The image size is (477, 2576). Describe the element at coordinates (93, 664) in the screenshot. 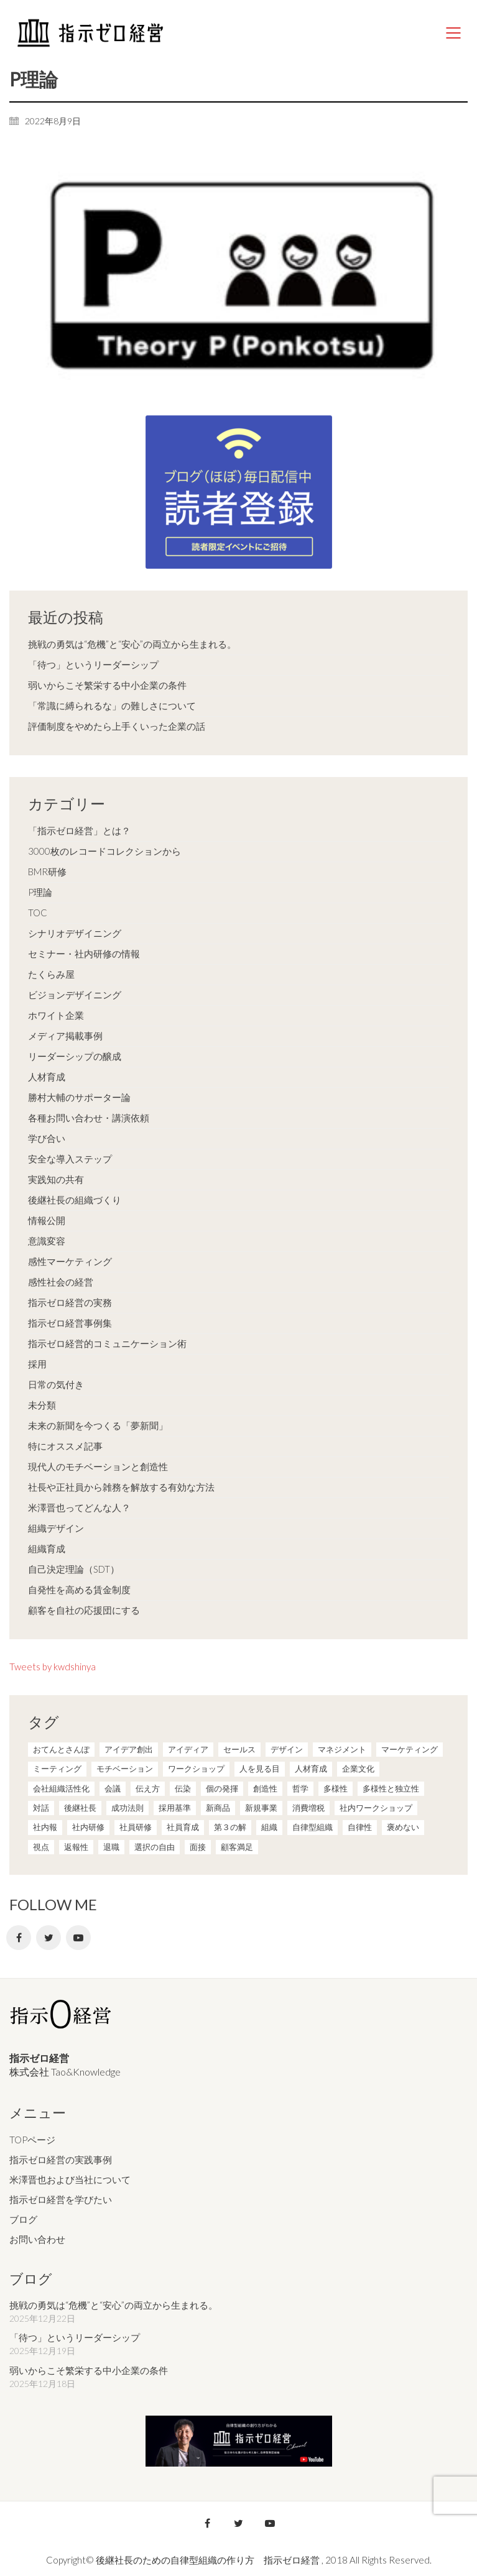

I see `「待つ」というリーダーシップ` at that location.